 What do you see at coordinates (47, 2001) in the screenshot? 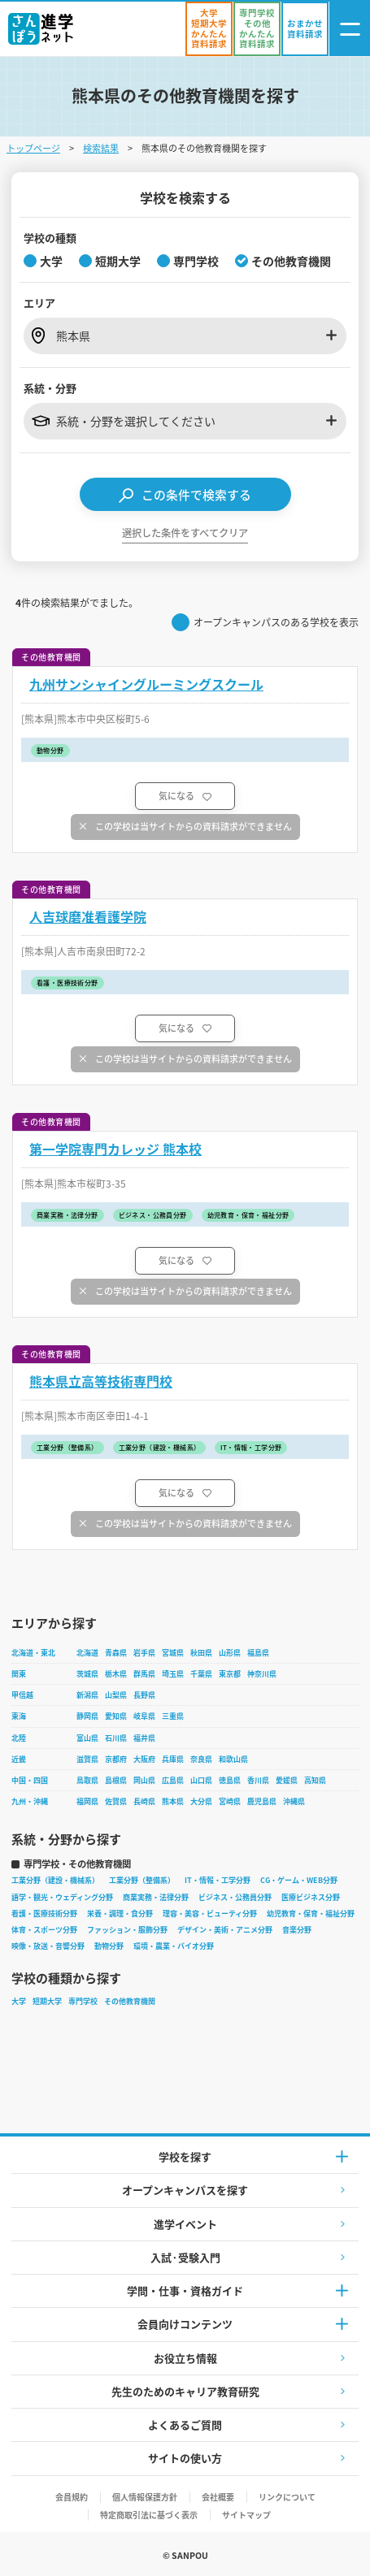
I see `短期大学` at bounding box center [47, 2001].